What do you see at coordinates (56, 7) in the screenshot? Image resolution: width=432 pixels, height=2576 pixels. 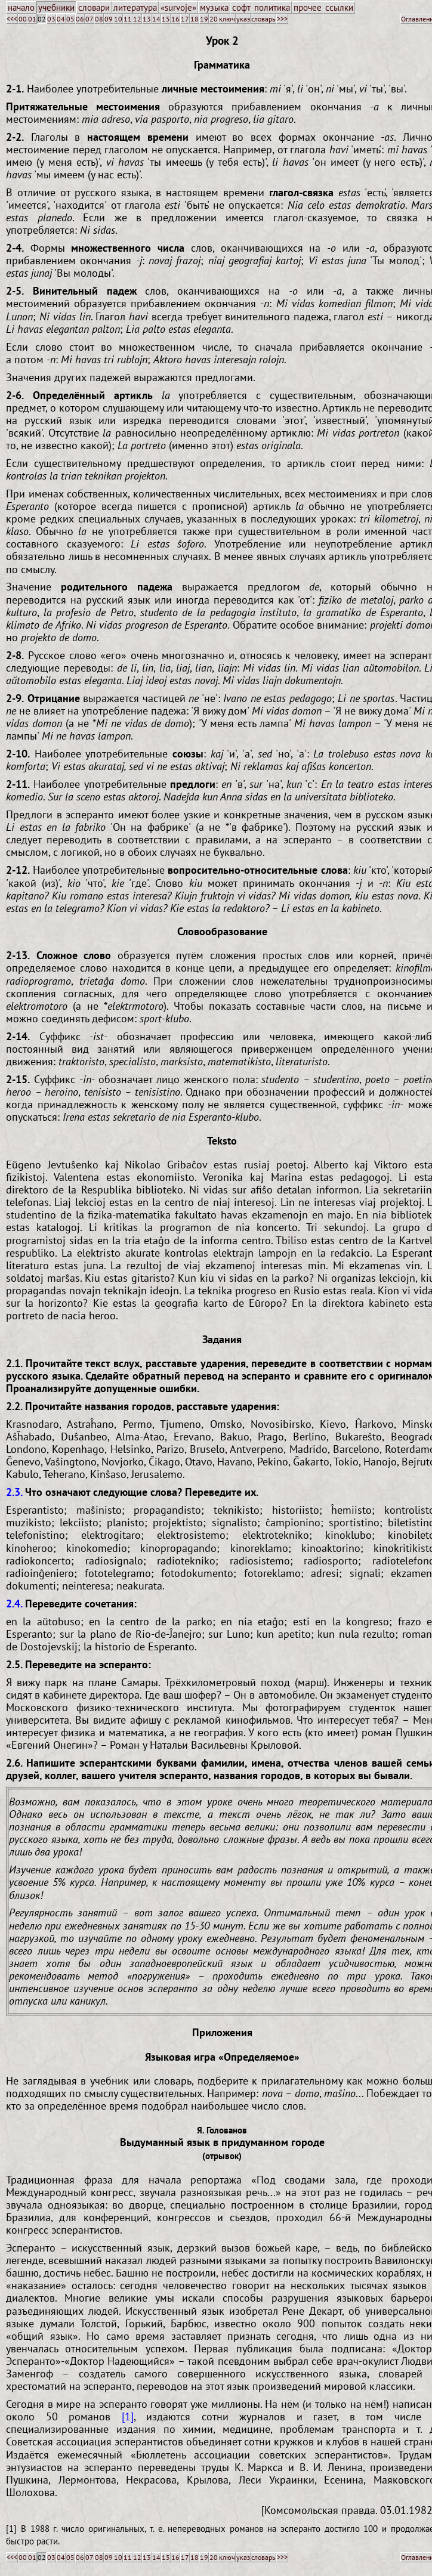 I see `учебники` at bounding box center [56, 7].